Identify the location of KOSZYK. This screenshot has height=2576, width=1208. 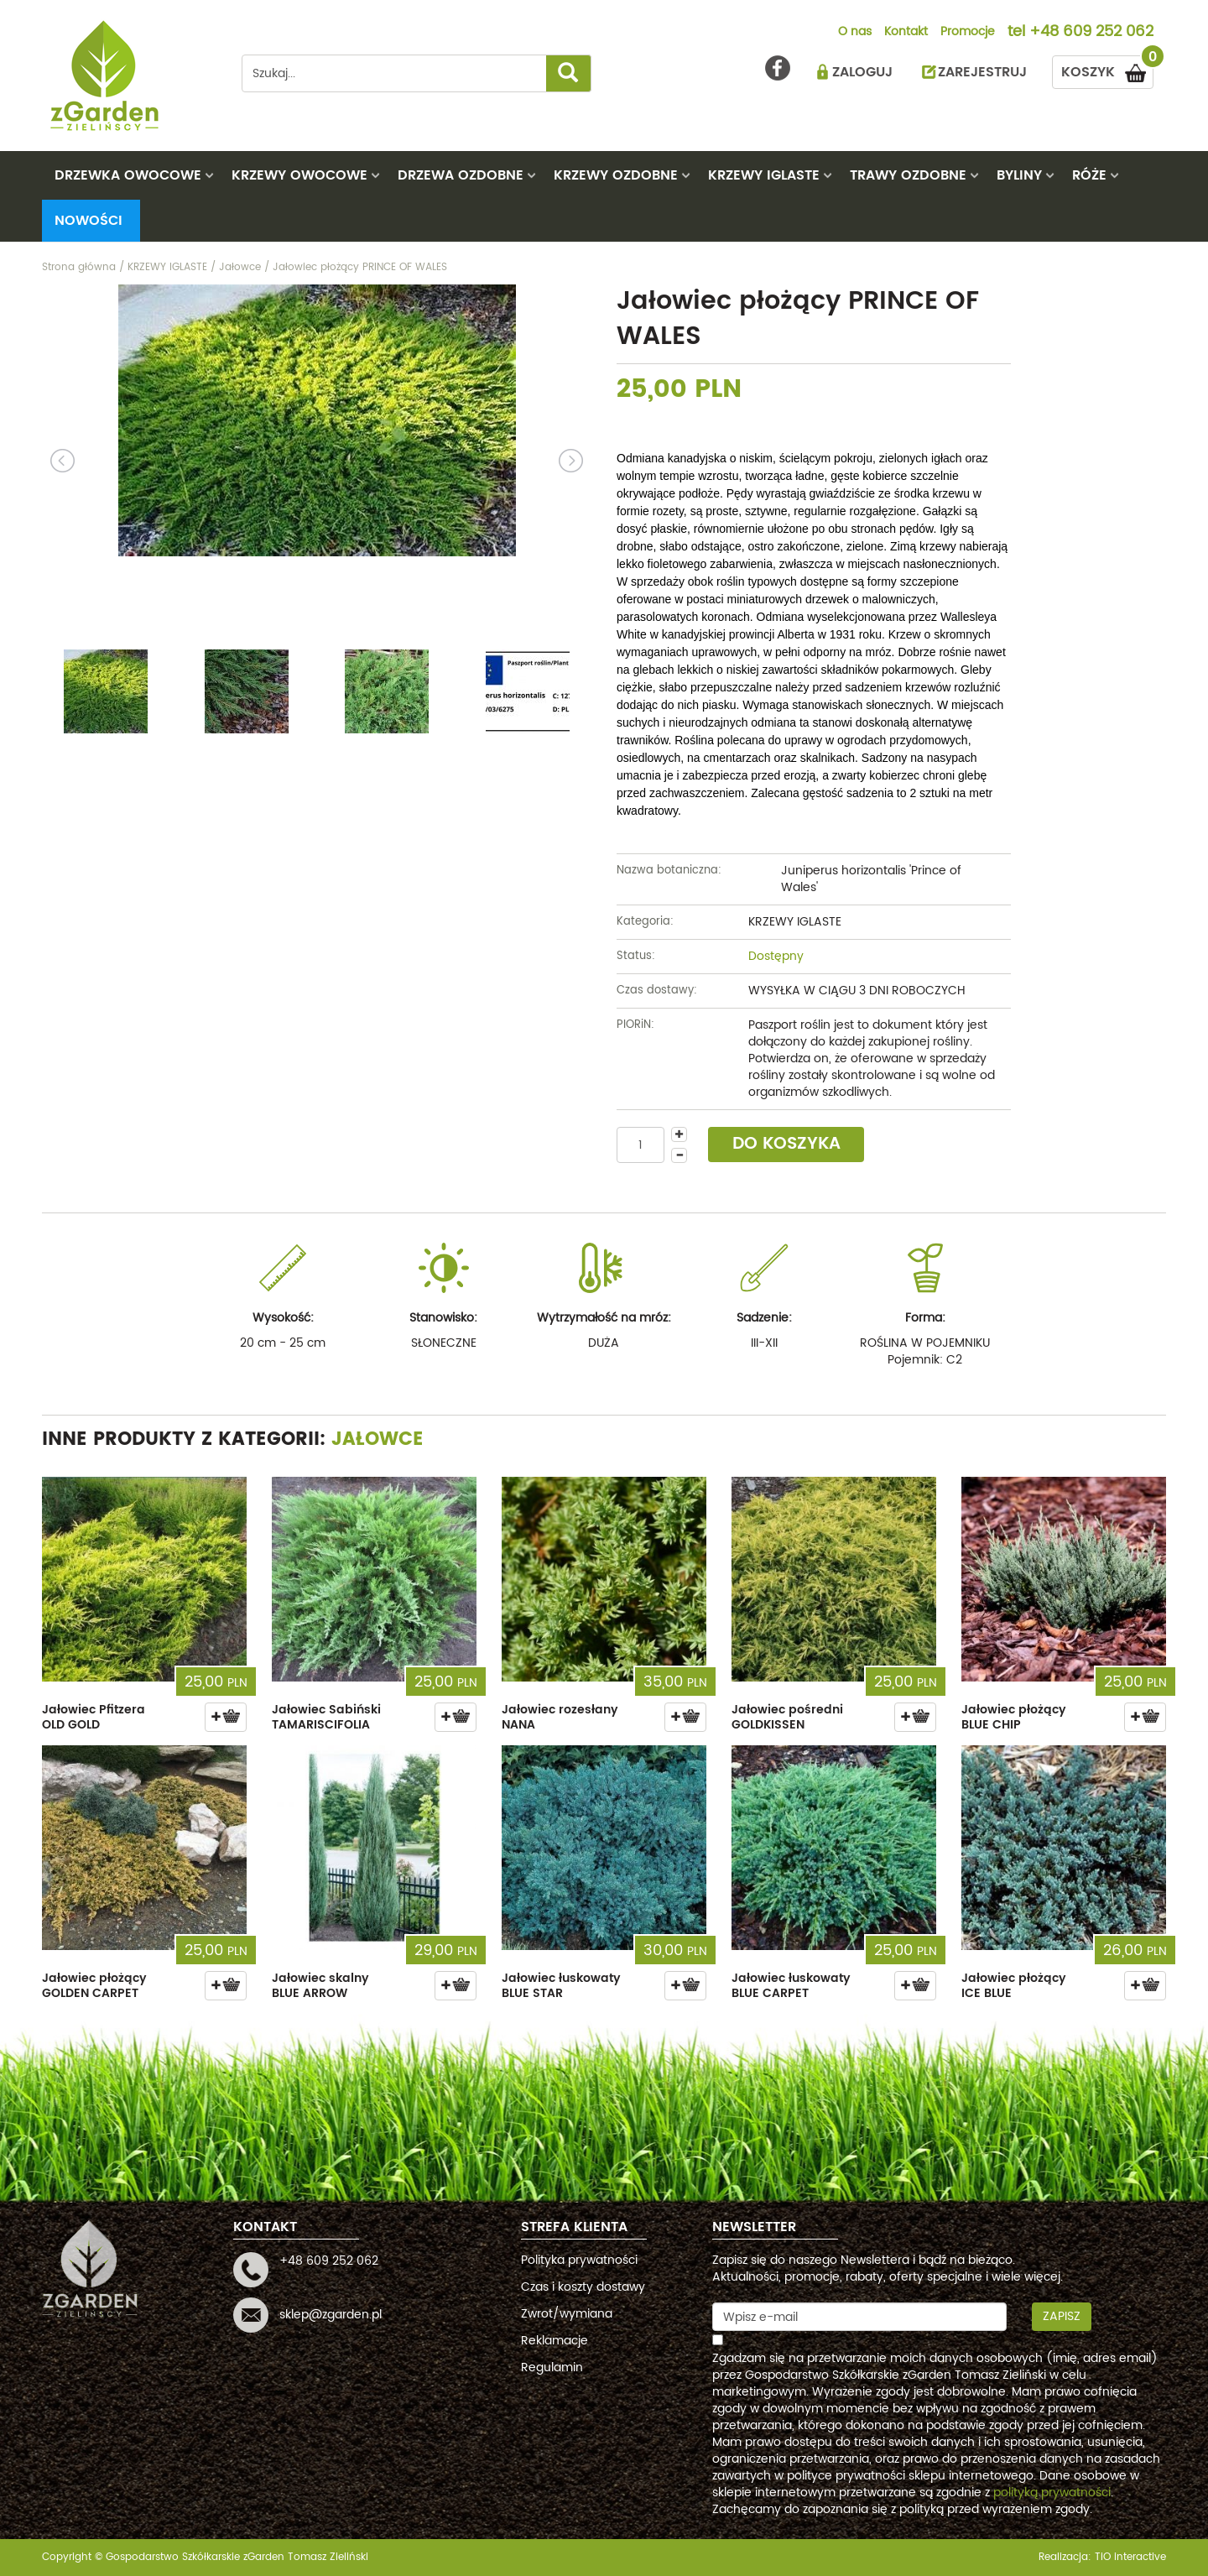
(1107, 69).